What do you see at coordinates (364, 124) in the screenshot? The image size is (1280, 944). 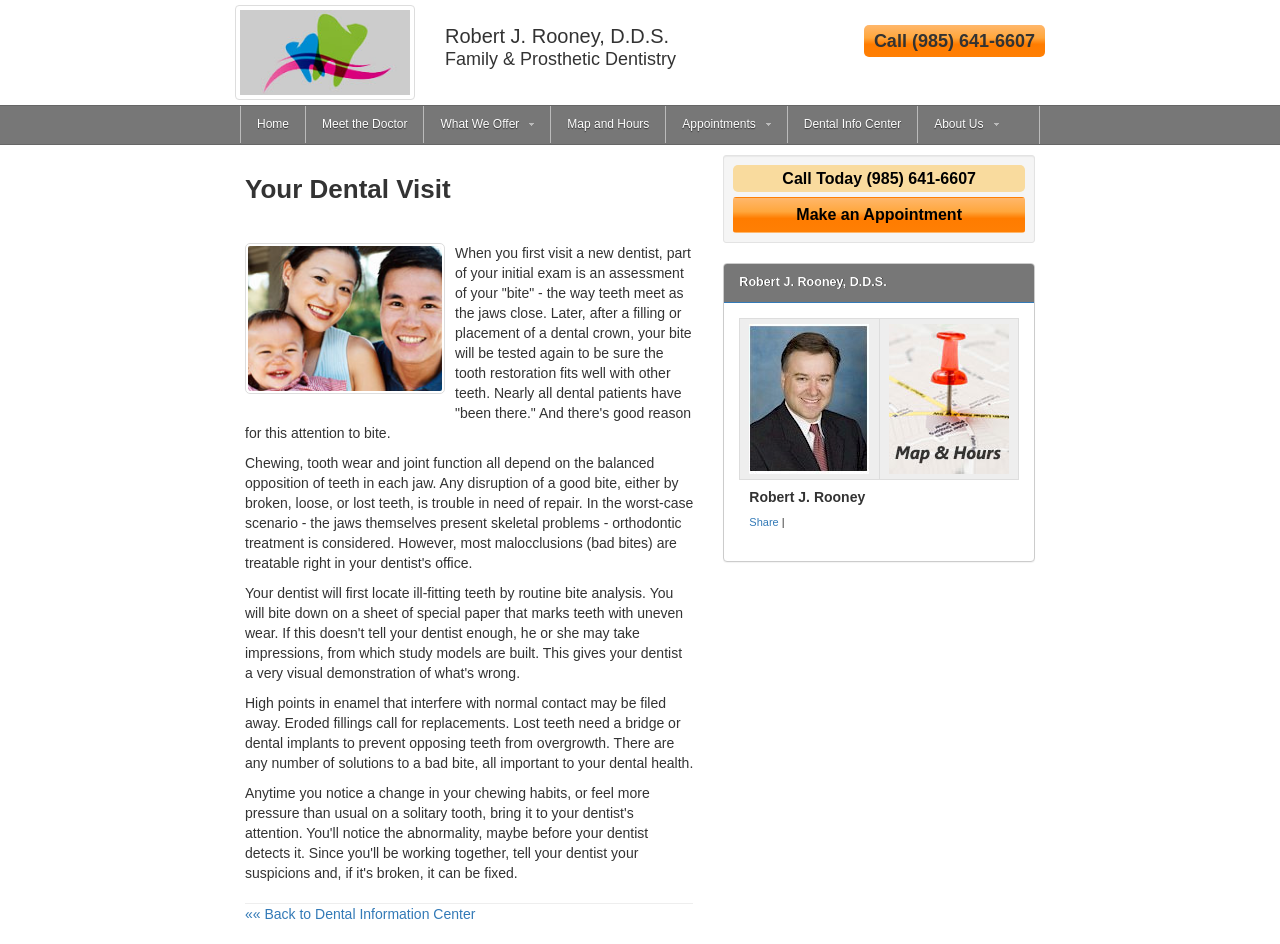 I see `Meet the Doctor` at bounding box center [364, 124].